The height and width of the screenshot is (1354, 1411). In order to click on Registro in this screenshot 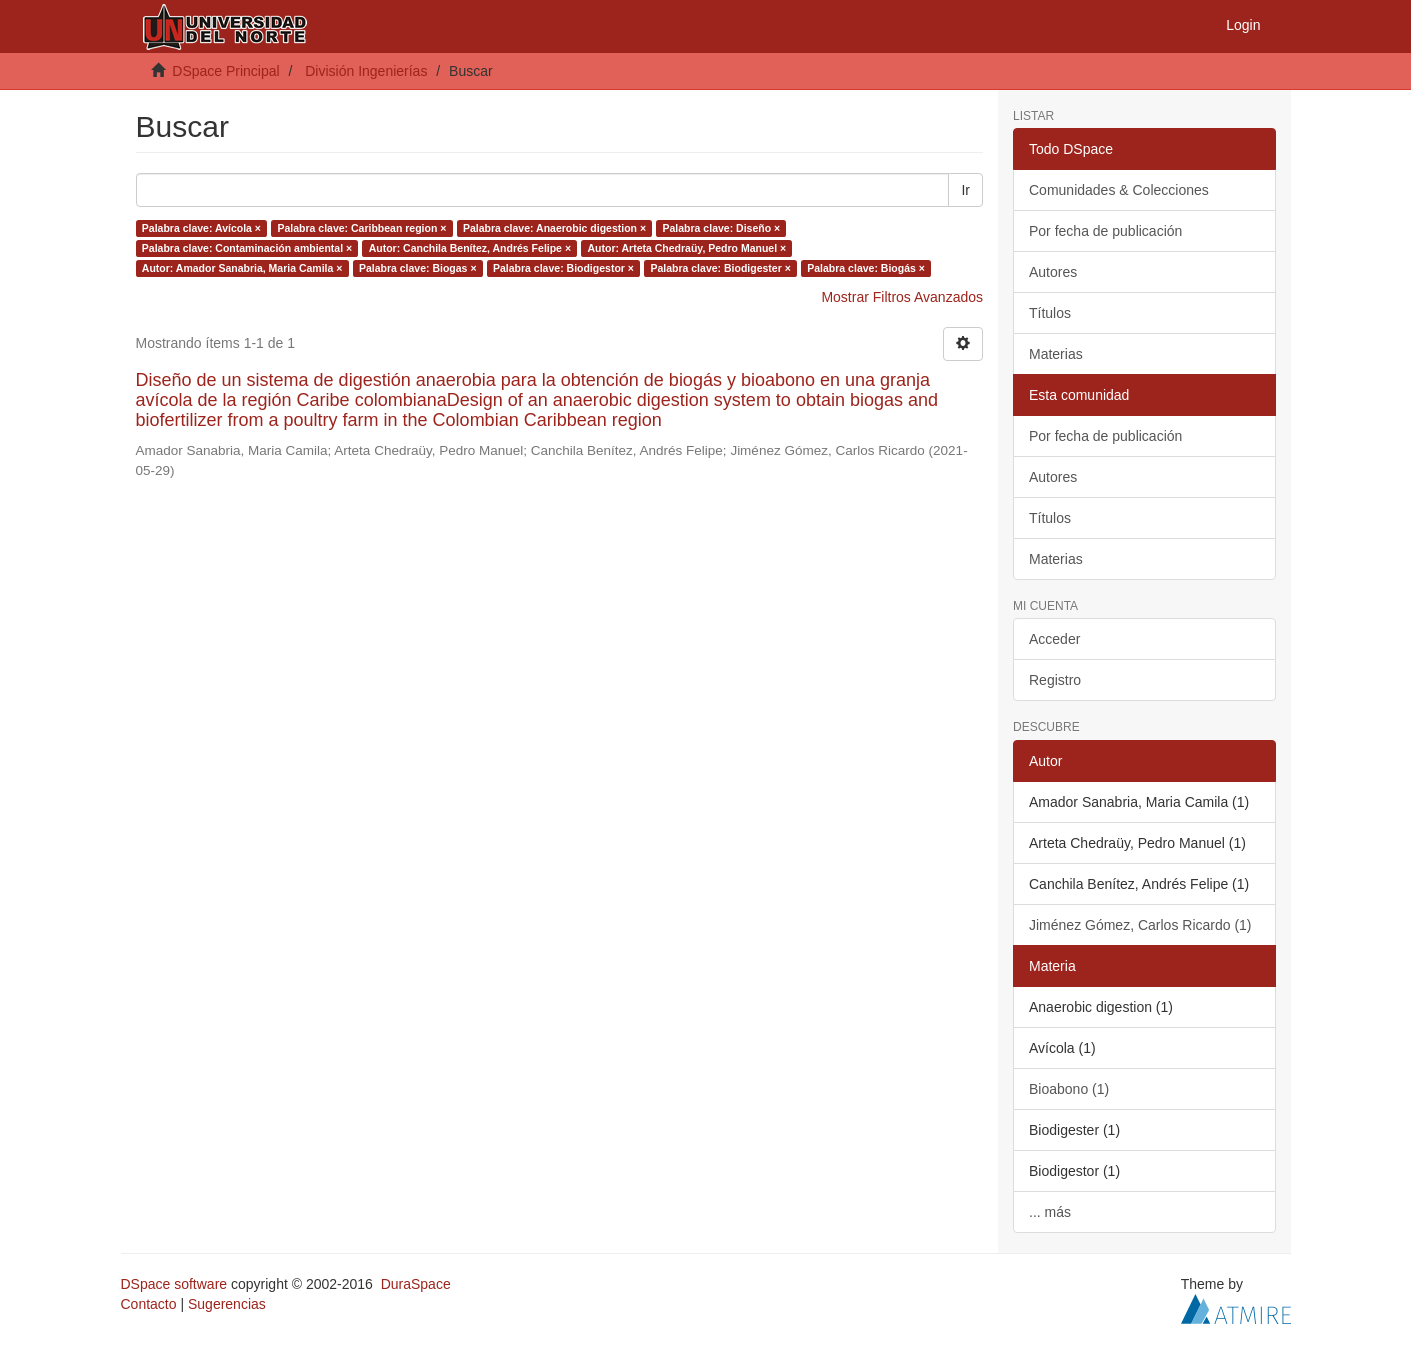, I will do `click(1055, 680)`.